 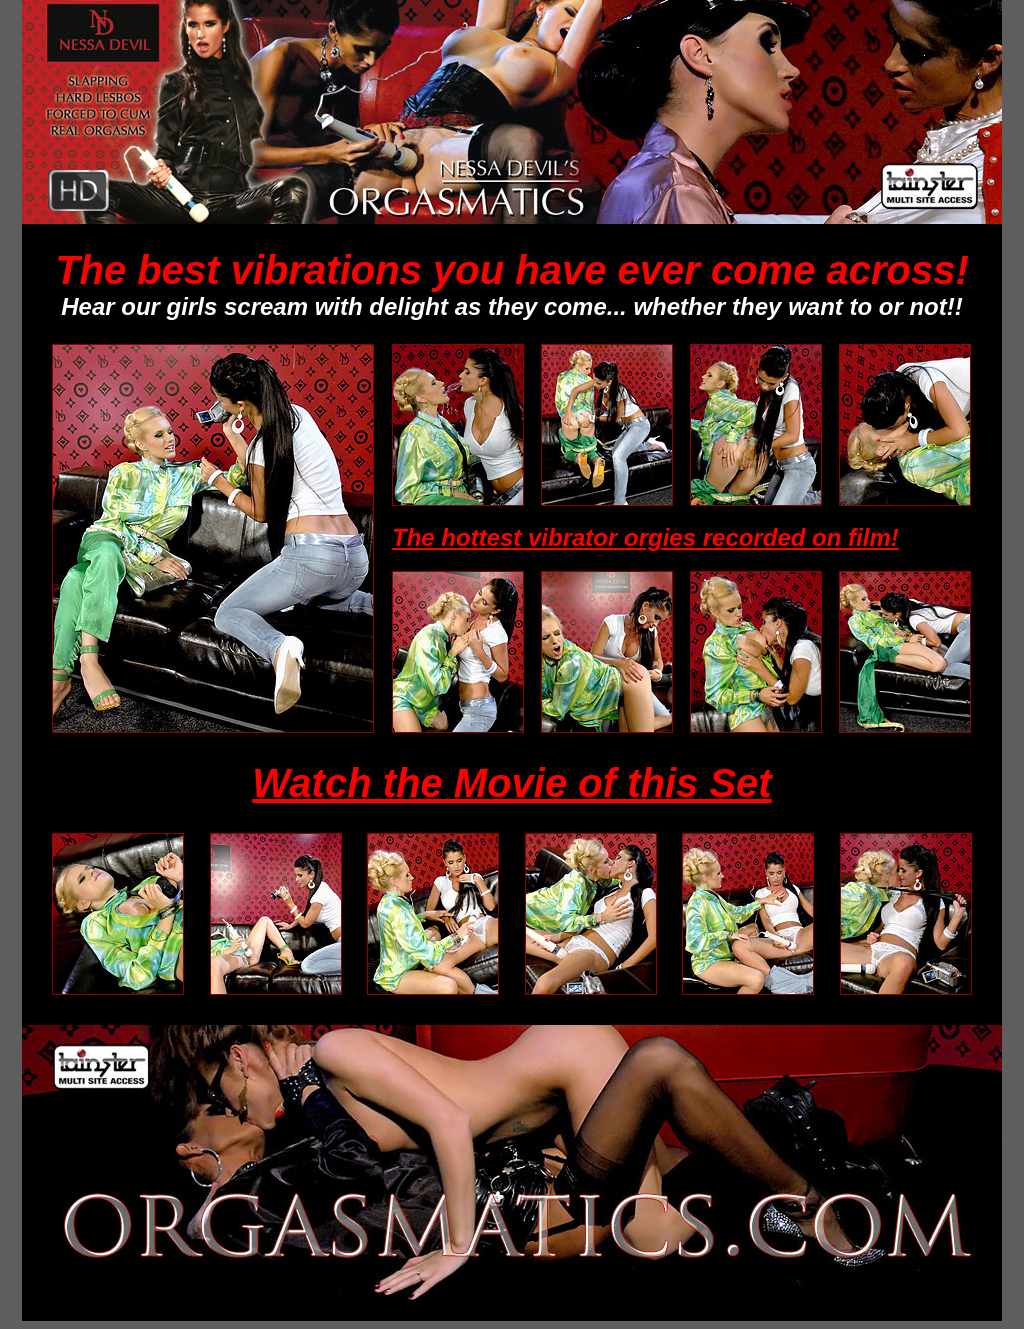 What do you see at coordinates (511, 783) in the screenshot?
I see `Watch the Movie of this Set` at bounding box center [511, 783].